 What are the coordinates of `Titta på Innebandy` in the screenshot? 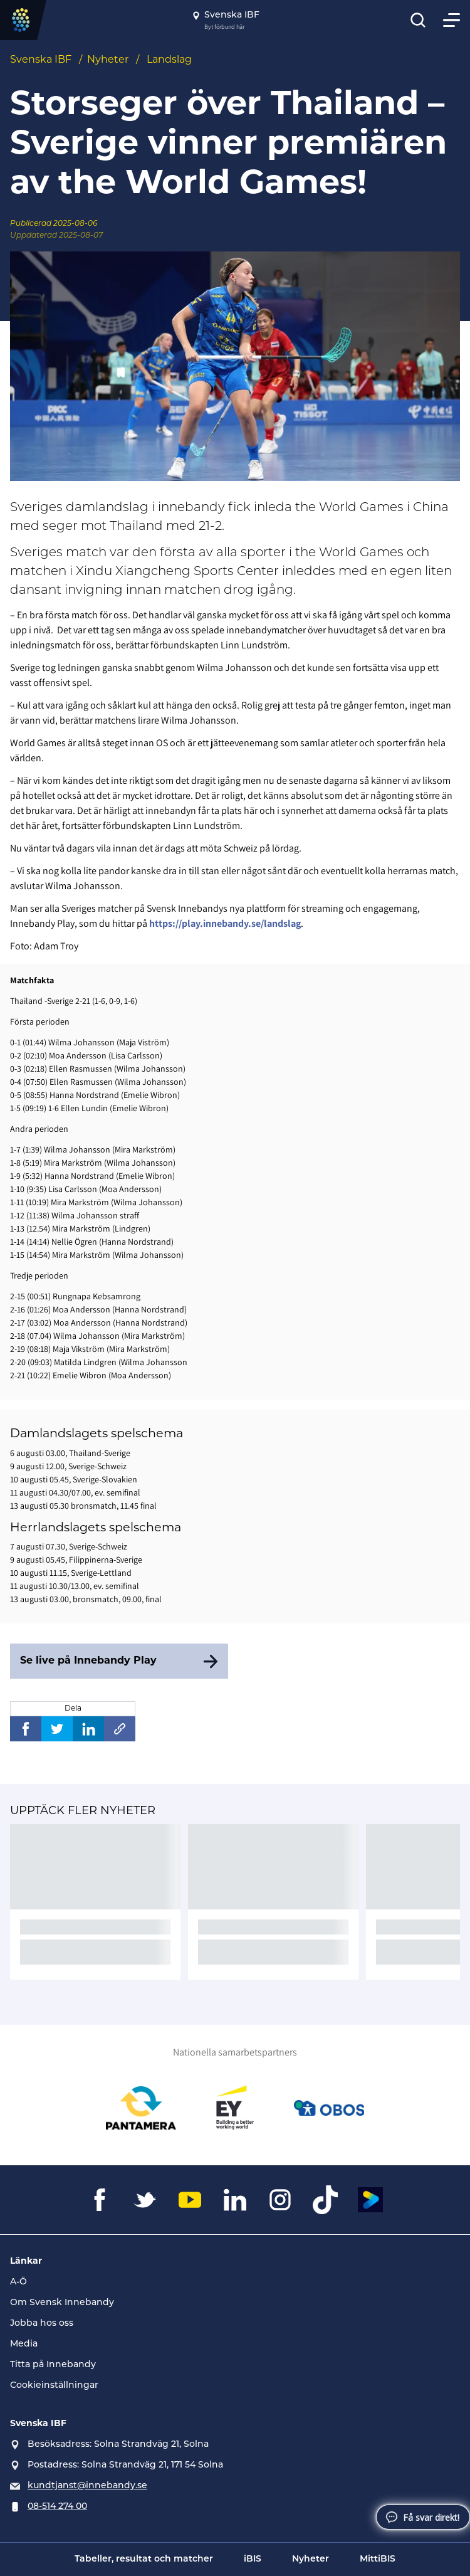 It's located at (53, 2365).